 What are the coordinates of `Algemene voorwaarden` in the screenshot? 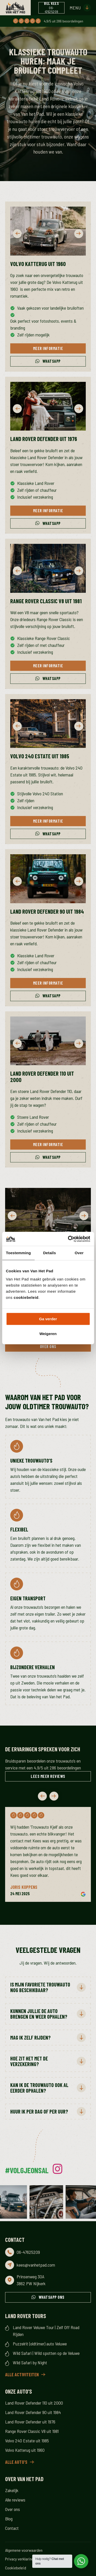 It's located at (23, 2550).